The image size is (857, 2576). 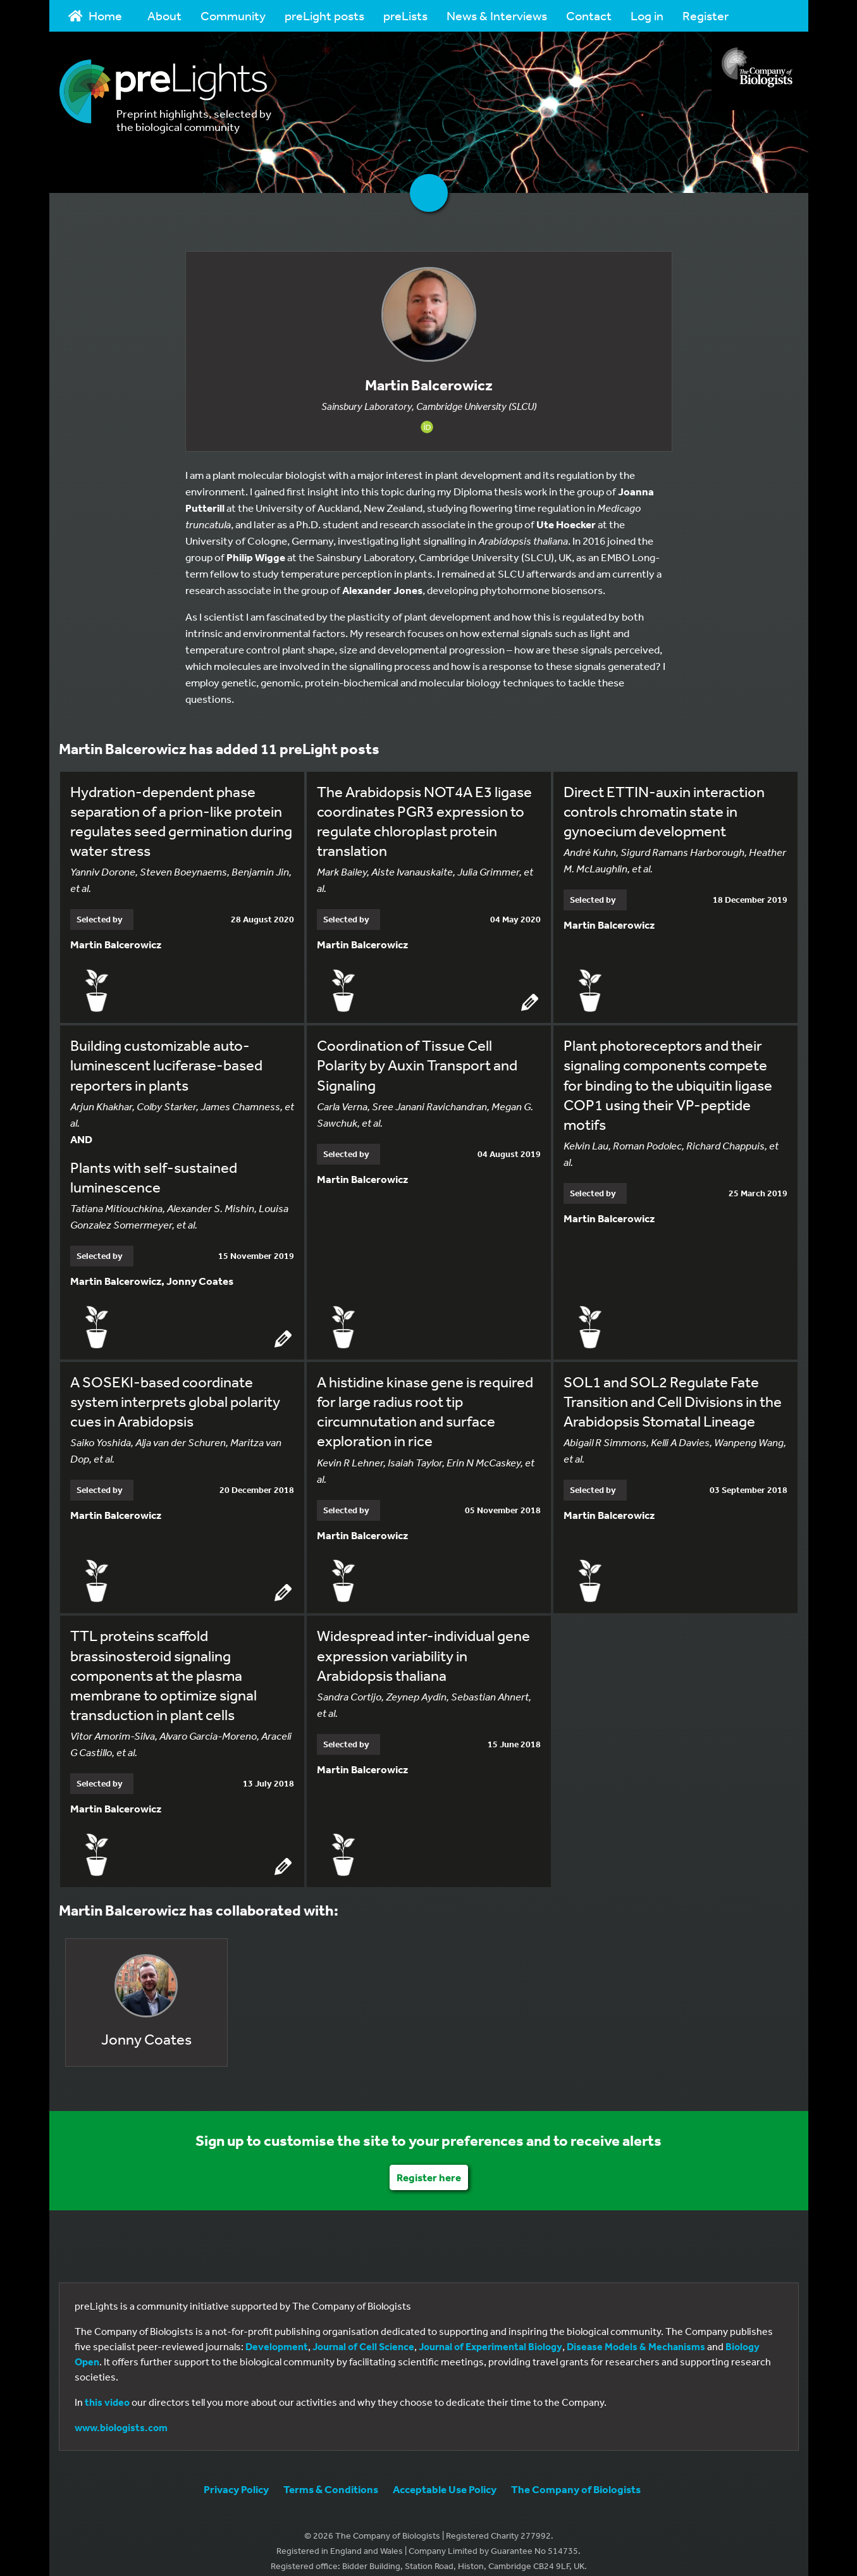 I want to click on preLight posts, so click(x=324, y=15).